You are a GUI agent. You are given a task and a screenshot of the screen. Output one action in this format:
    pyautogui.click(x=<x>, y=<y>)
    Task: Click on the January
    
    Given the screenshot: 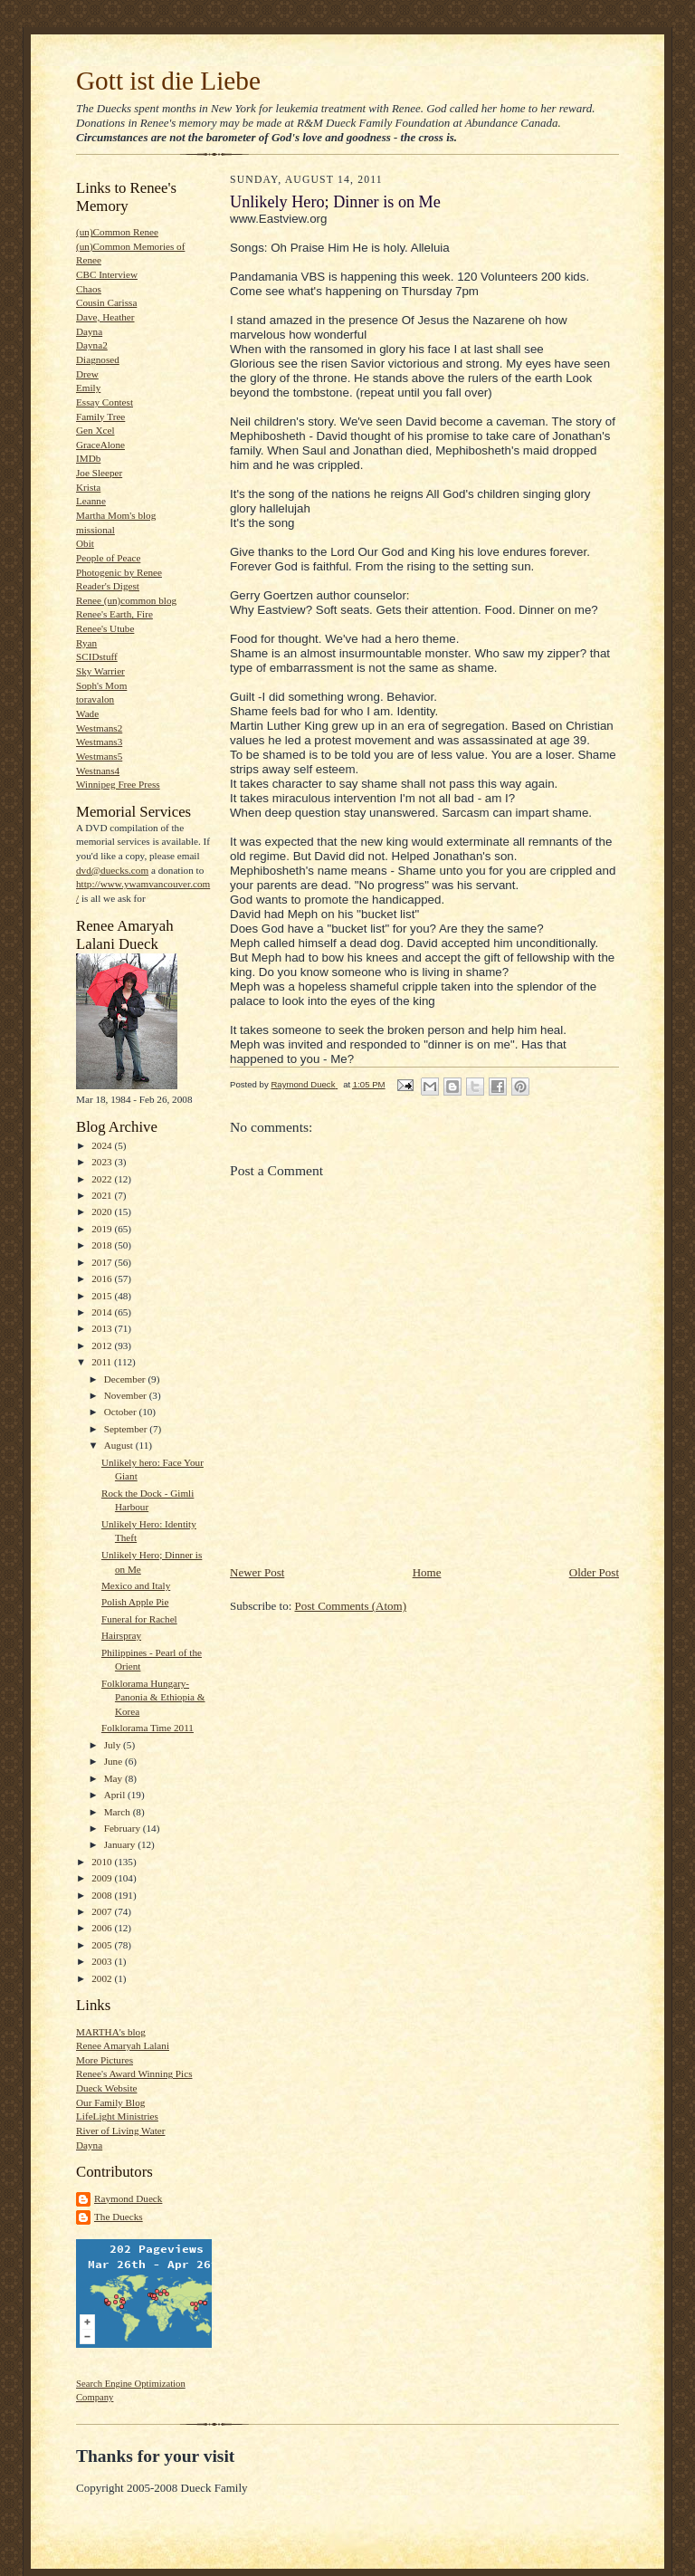 What is the action you would take?
    pyautogui.click(x=121, y=1844)
    